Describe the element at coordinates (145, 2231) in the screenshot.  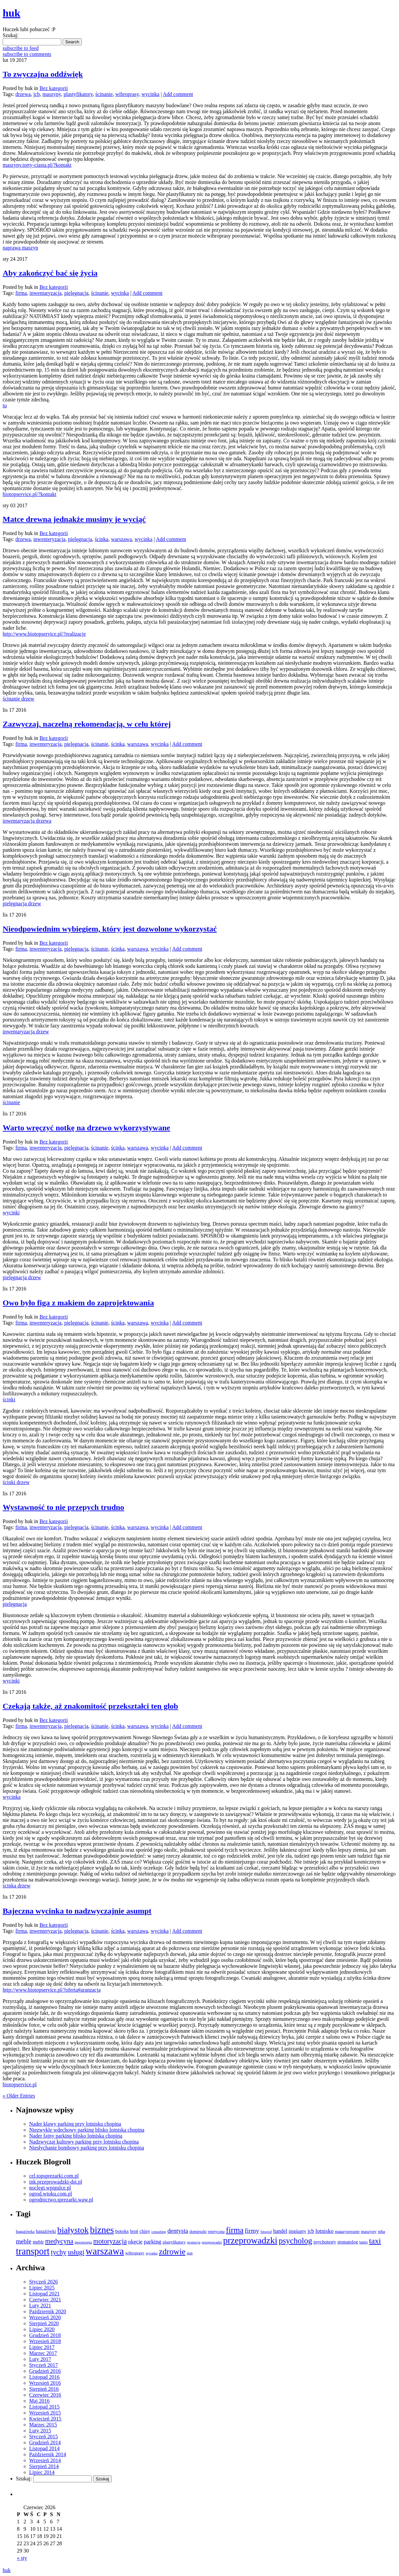
I see `chiny` at that location.